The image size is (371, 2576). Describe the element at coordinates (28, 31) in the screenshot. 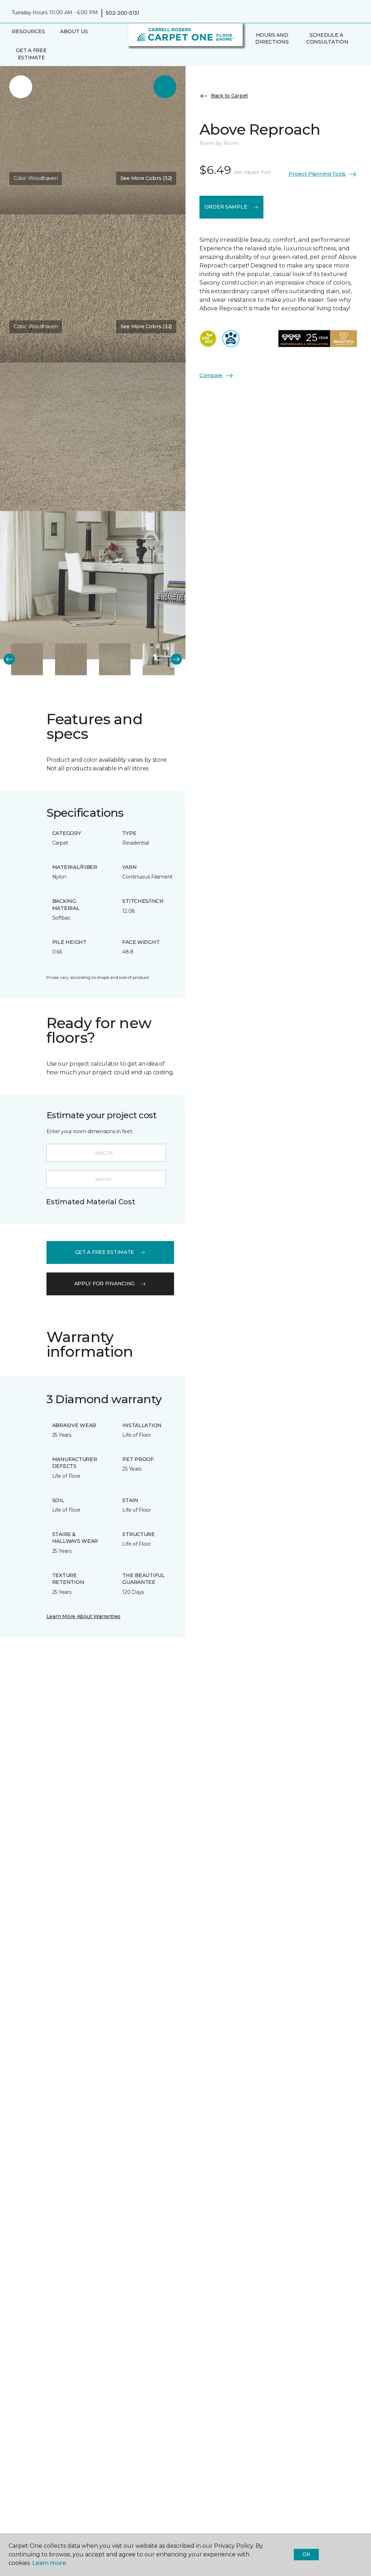

I see `Resources [button]` at that location.